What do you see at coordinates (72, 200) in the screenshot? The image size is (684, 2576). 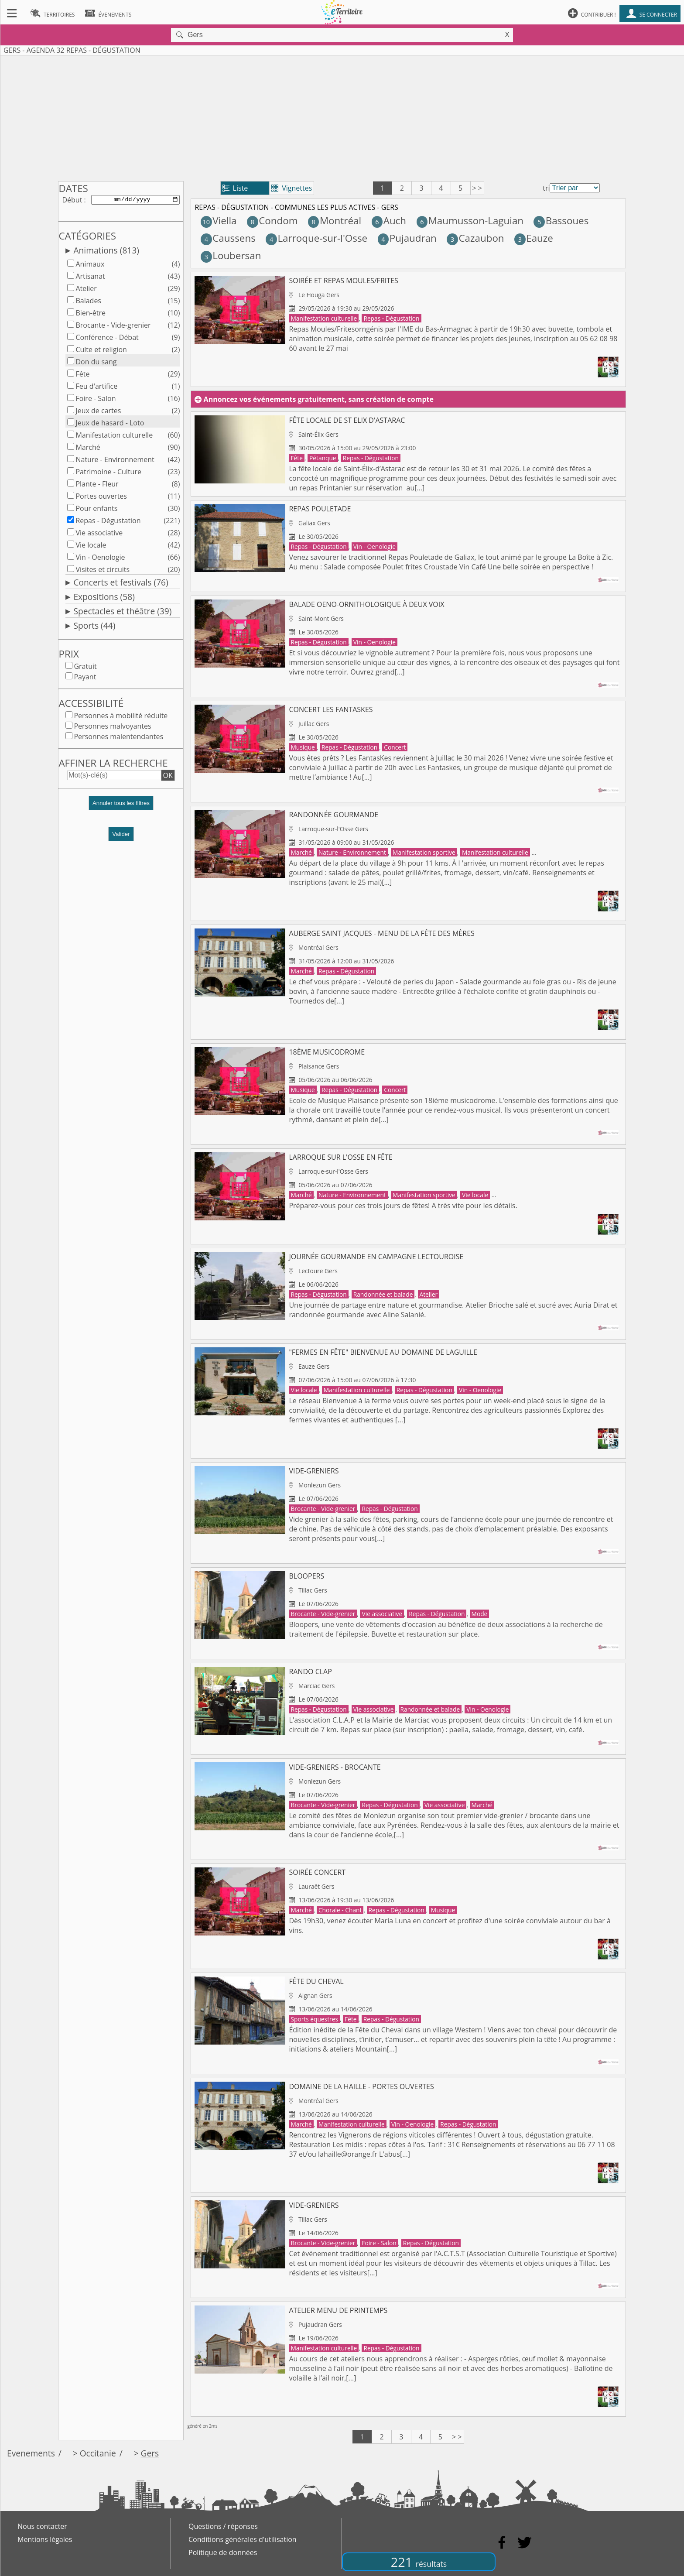 I see `Début` at bounding box center [72, 200].